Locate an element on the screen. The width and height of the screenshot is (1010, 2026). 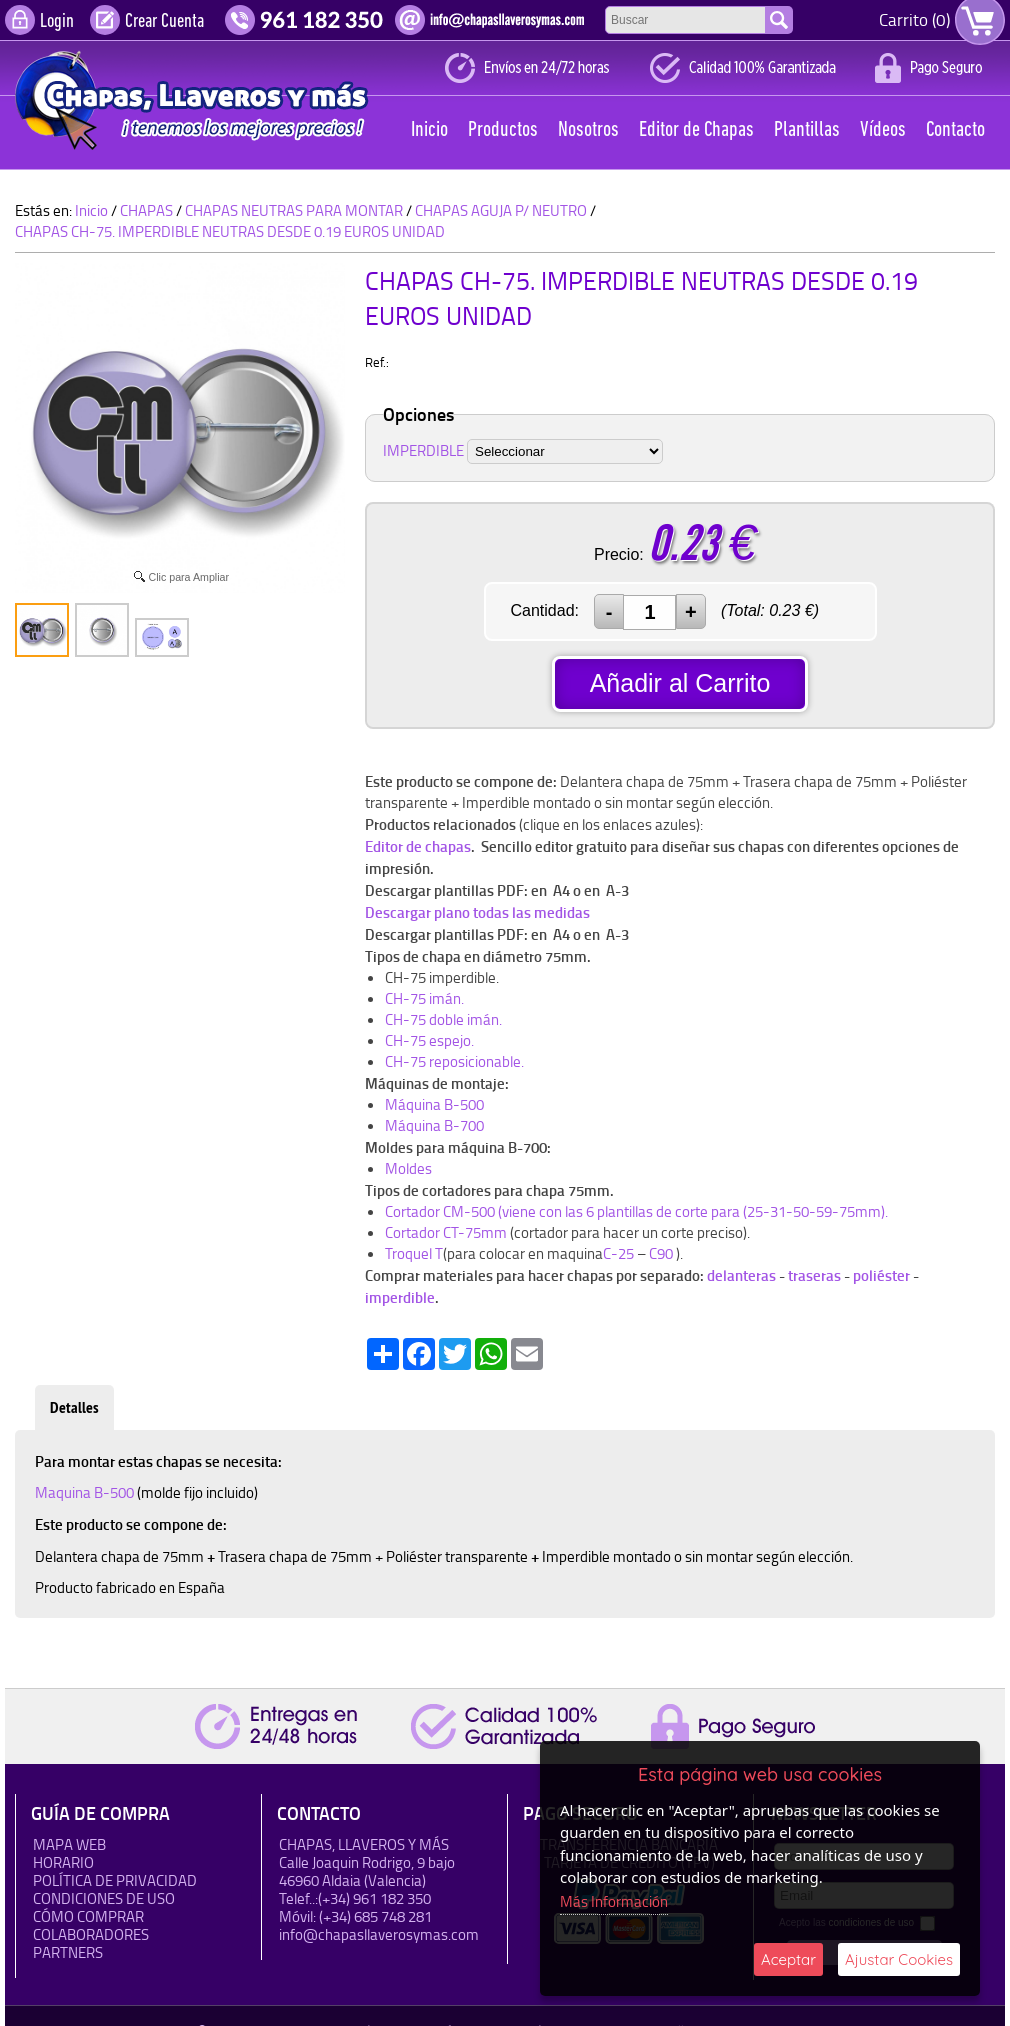
Partners is located at coordinates (68, 1952).